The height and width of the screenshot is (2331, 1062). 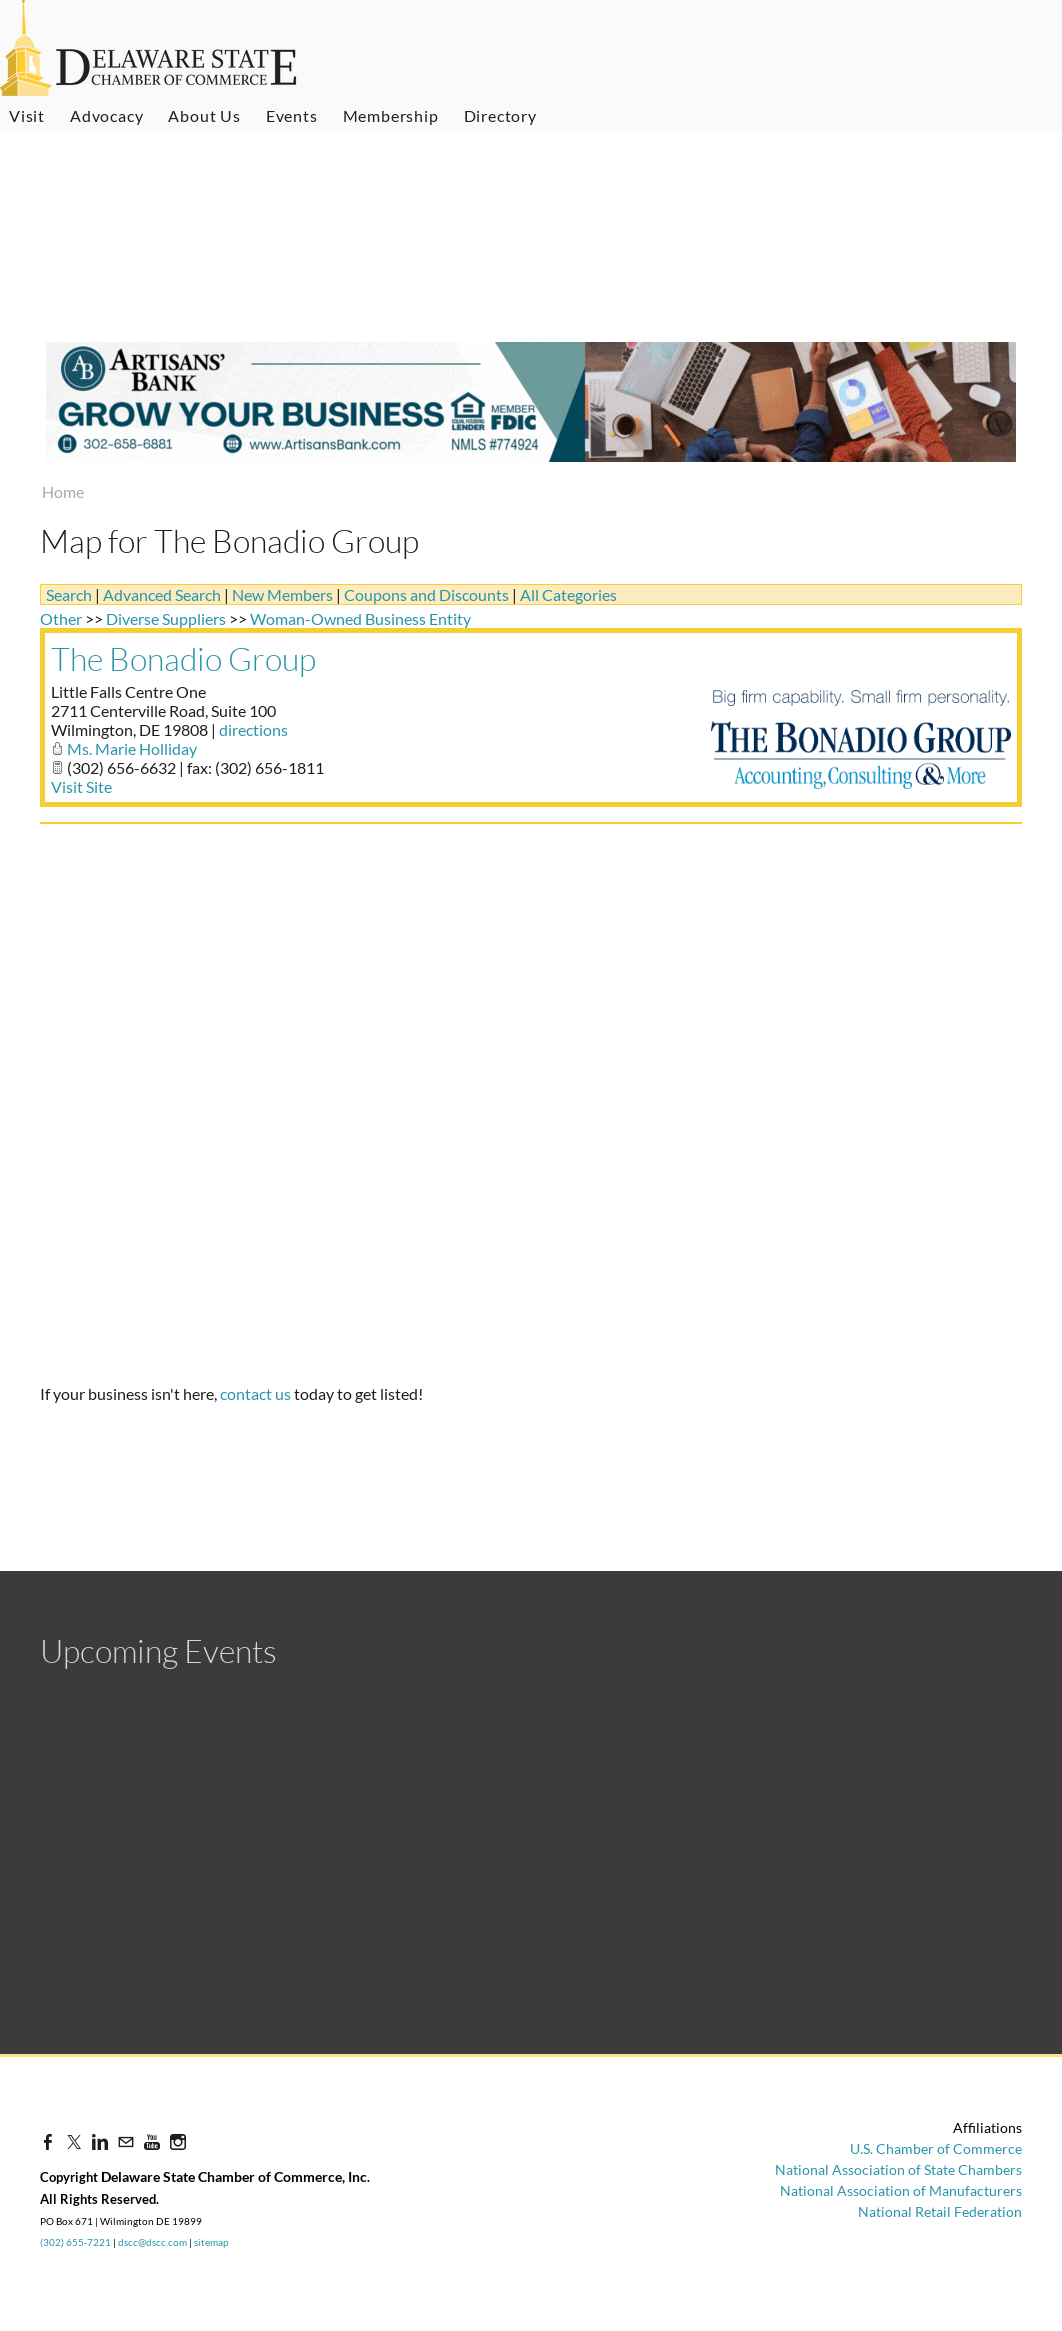 What do you see at coordinates (898, 2169) in the screenshot?
I see `National Association of State Chambers` at bounding box center [898, 2169].